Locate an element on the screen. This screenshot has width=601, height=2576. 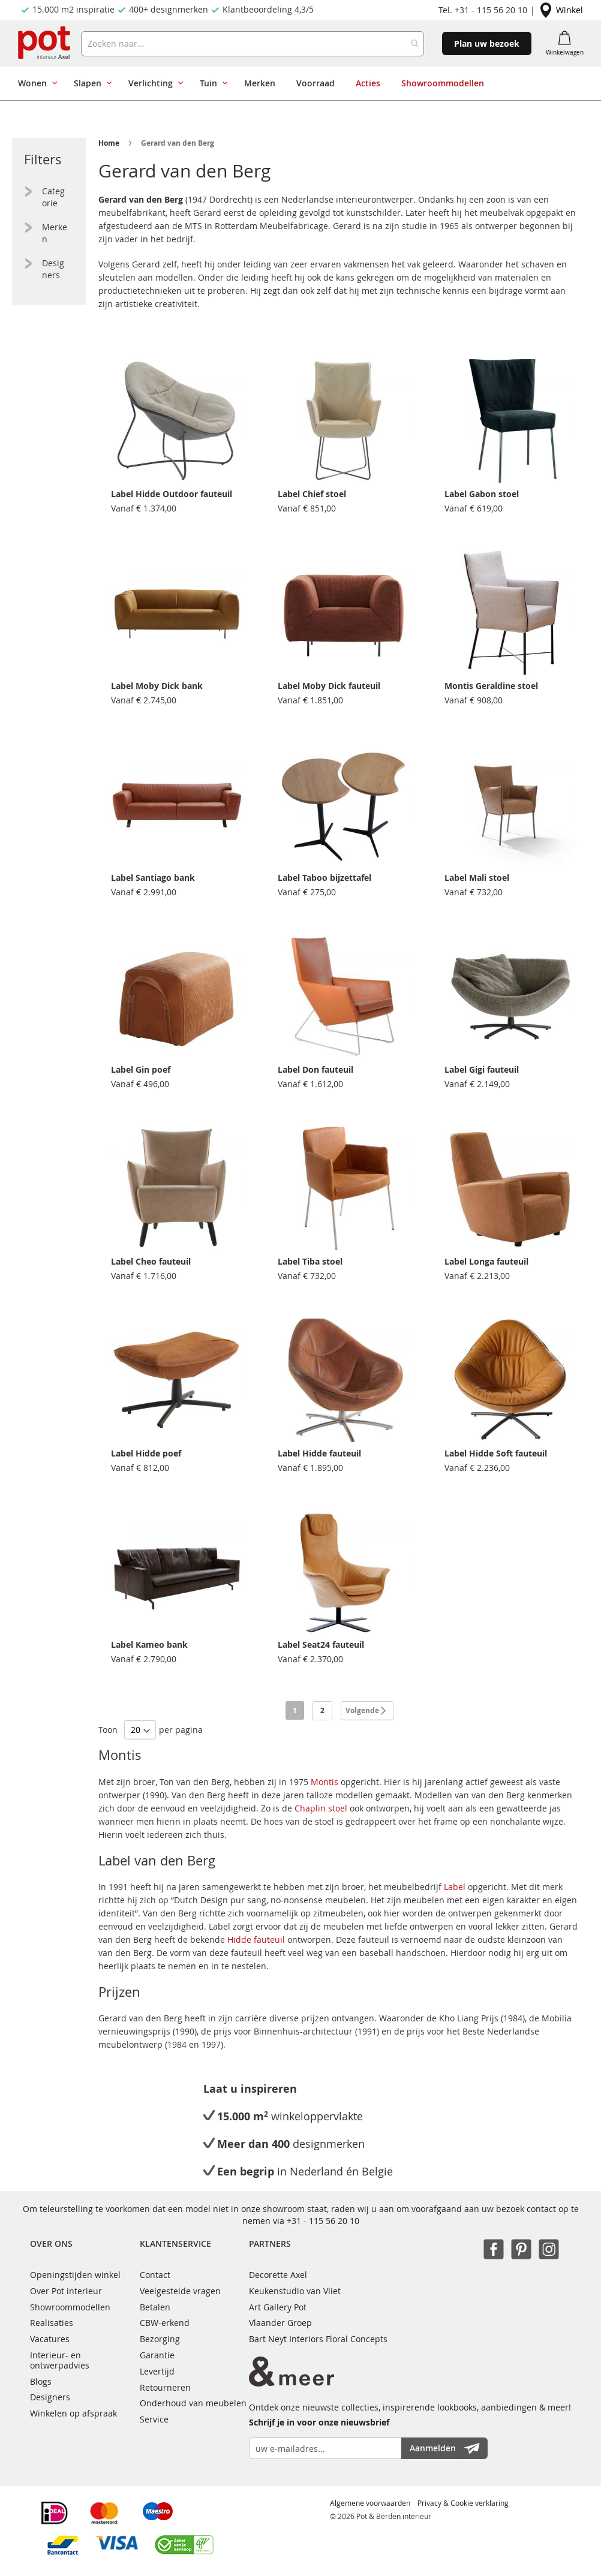
Service is located at coordinates (154, 2419).